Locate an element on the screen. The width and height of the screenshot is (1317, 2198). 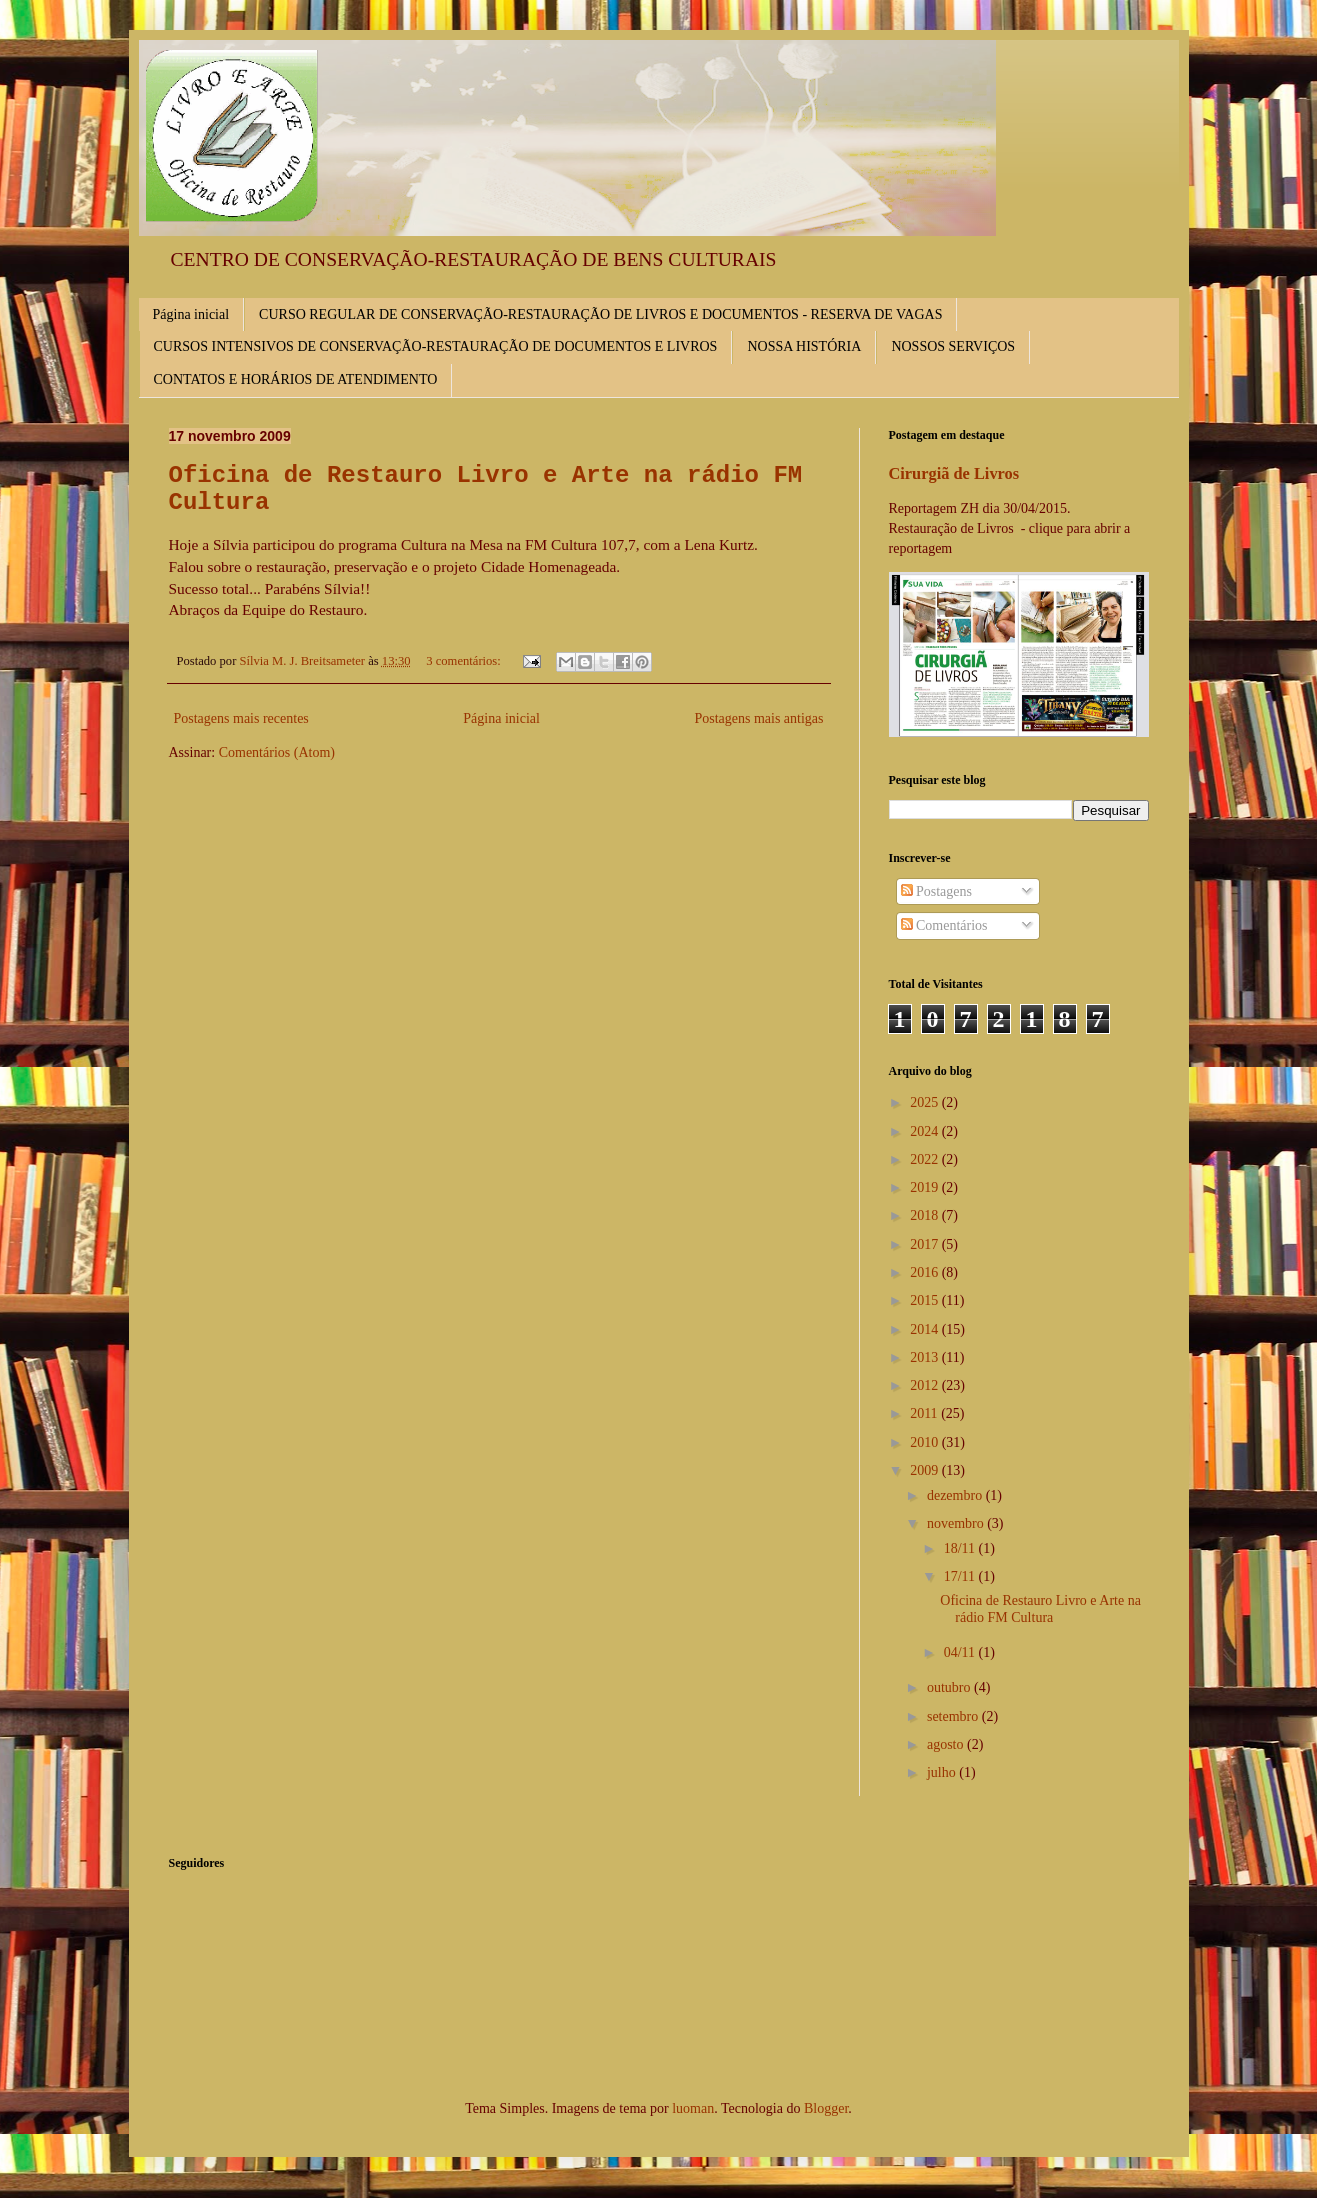
CURSO REGULAR DE CONSERVAÇÃO-RESTAURAÇÃO DE LIVROS E DOCUMENTOS - RESERVA DE VAGAS is located at coordinates (600, 314).